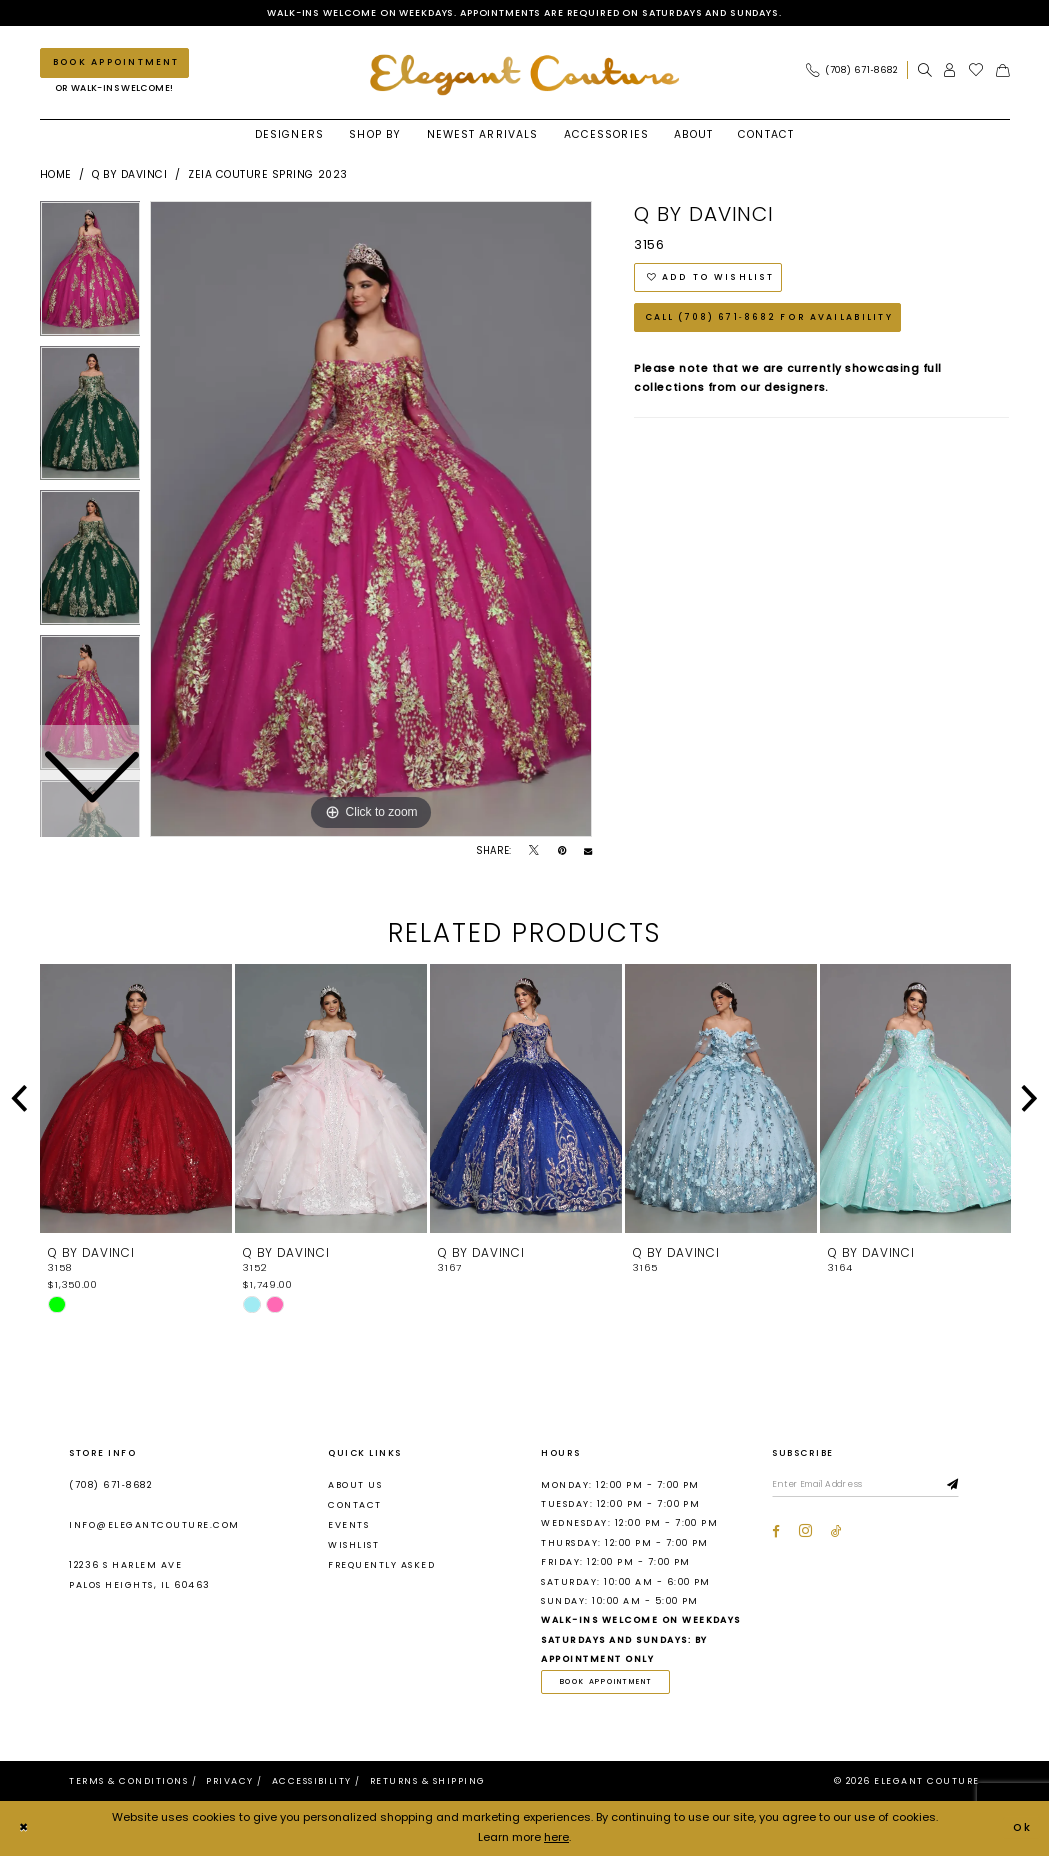  I want to click on Call (708) 671‑8682 for Availability, so click(769, 321).